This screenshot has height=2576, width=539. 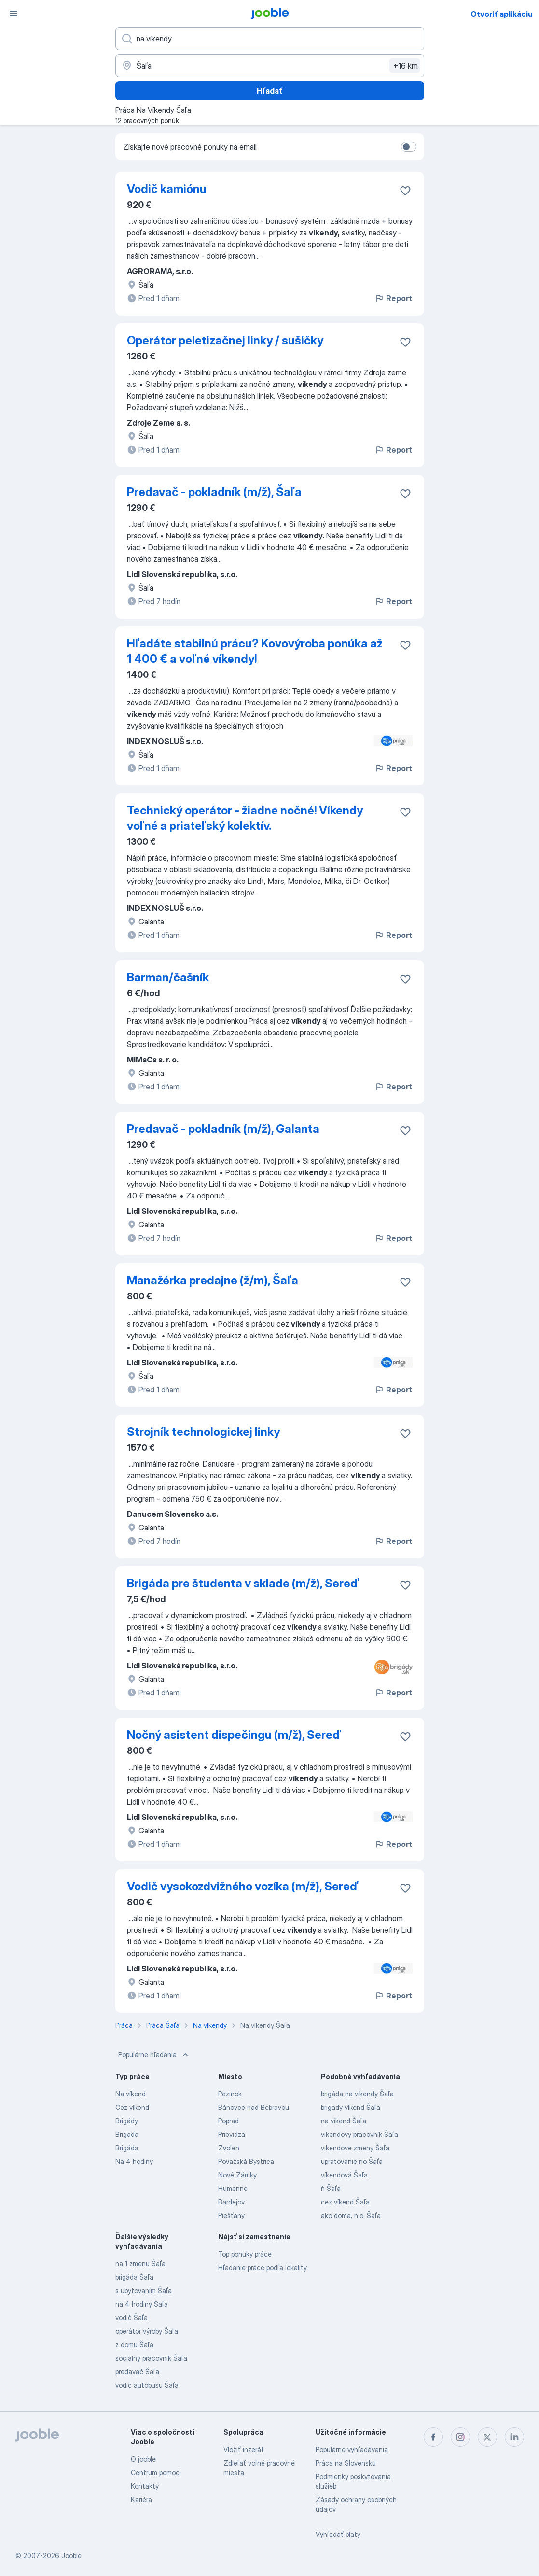 I want to click on brigáda na víkendy Šaľa, so click(x=357, y=2094).